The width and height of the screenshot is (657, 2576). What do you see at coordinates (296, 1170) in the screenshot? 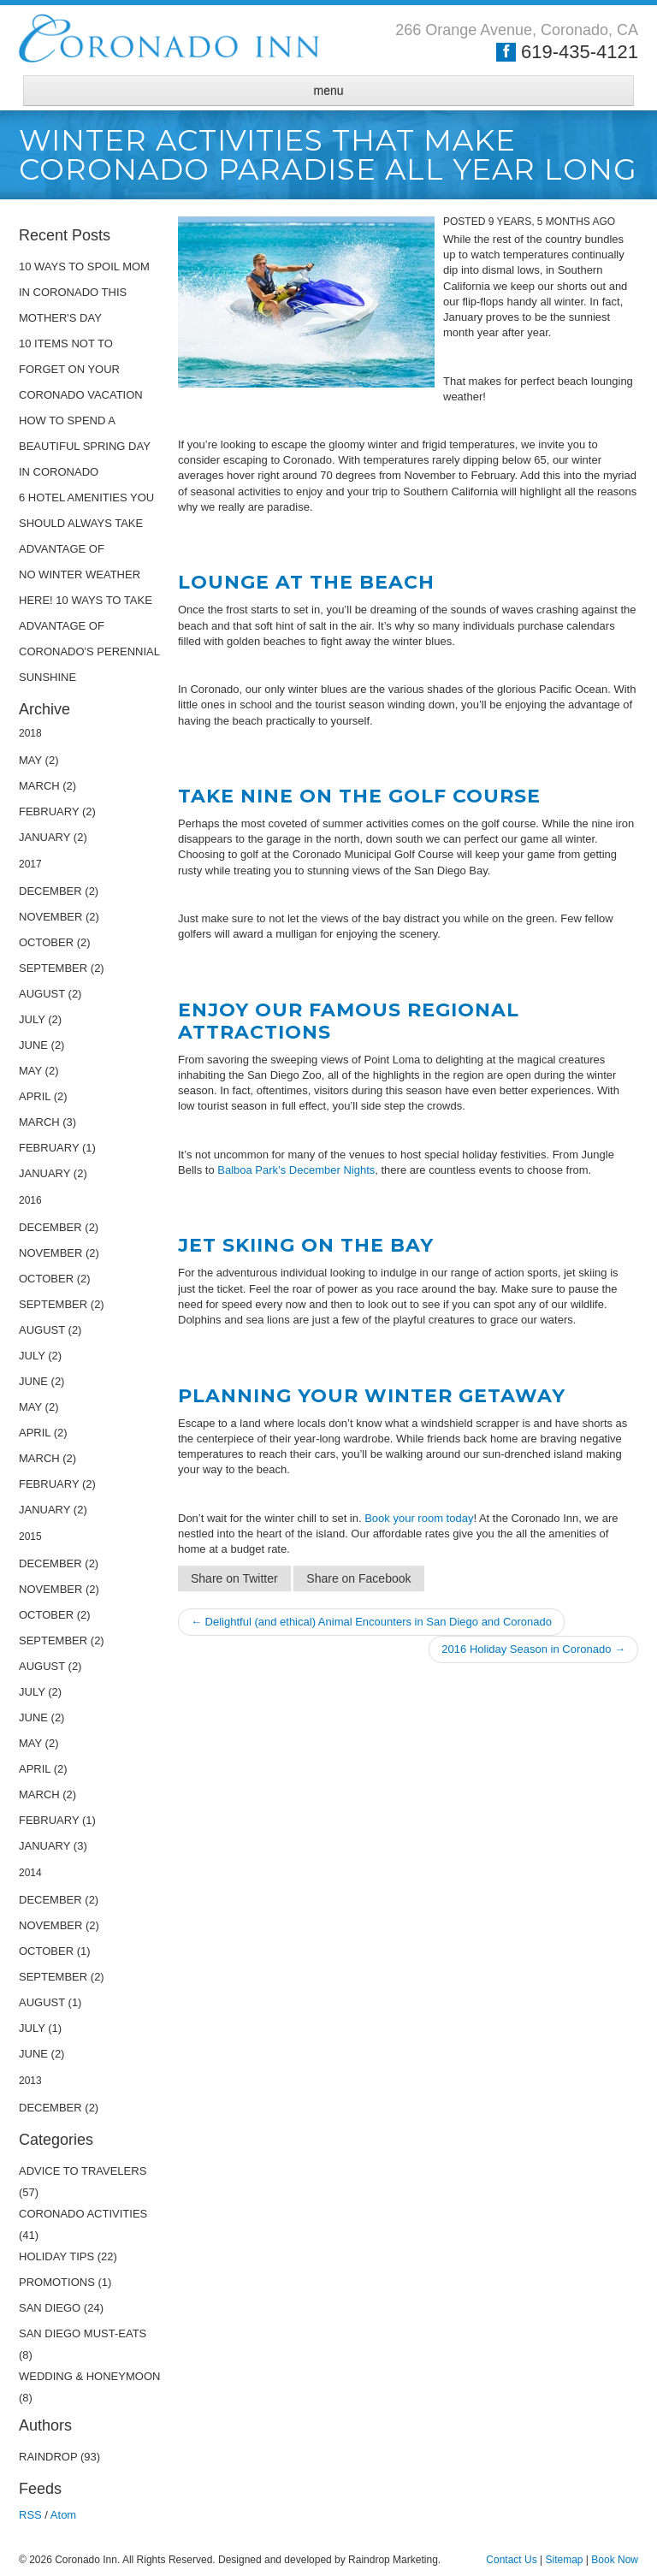
I see `Balboa Park’s December Nights` at bounding box center [296, 1170].